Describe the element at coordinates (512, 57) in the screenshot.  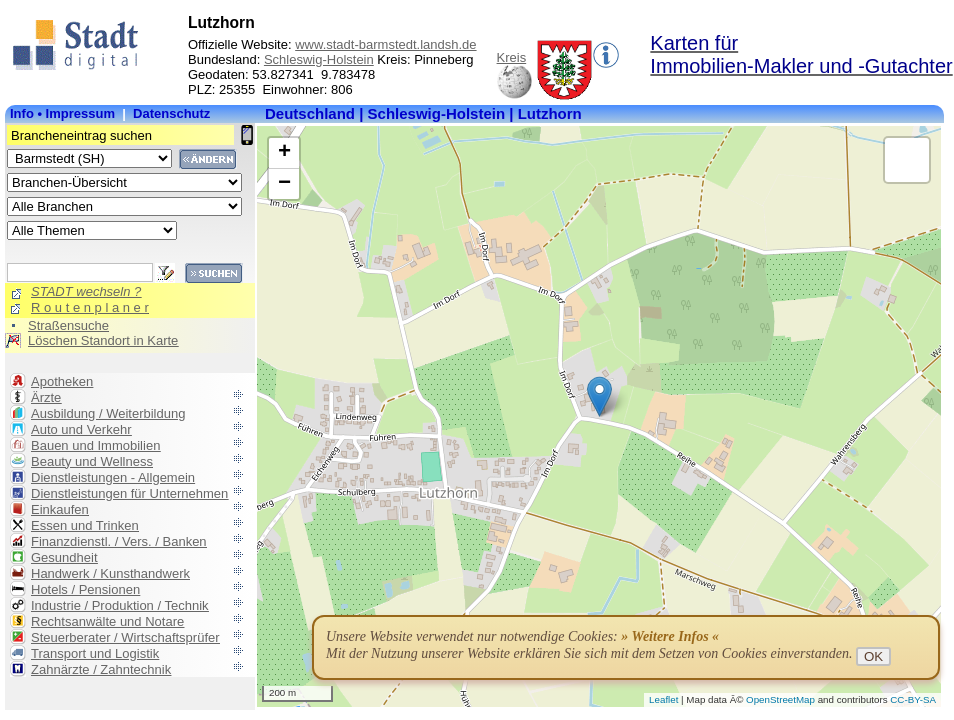
I see `Kreis` at that location.